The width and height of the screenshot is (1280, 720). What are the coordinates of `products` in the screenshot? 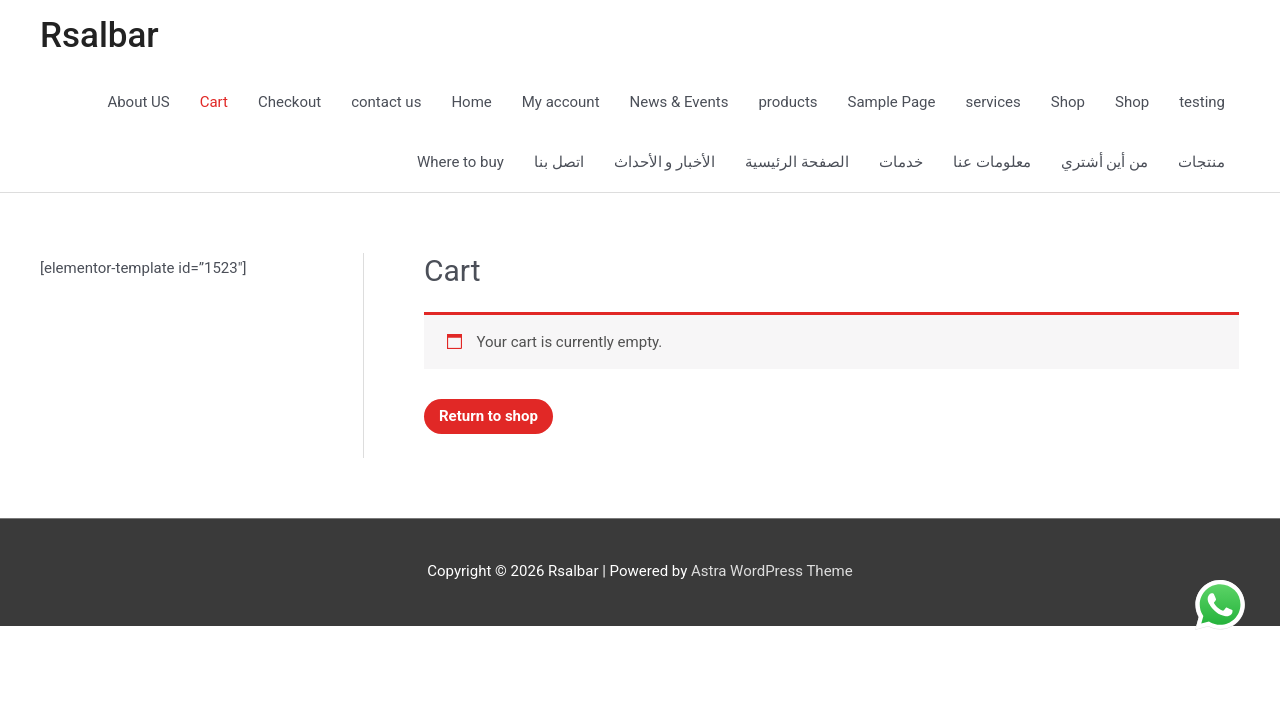 It's located at (787, 102).